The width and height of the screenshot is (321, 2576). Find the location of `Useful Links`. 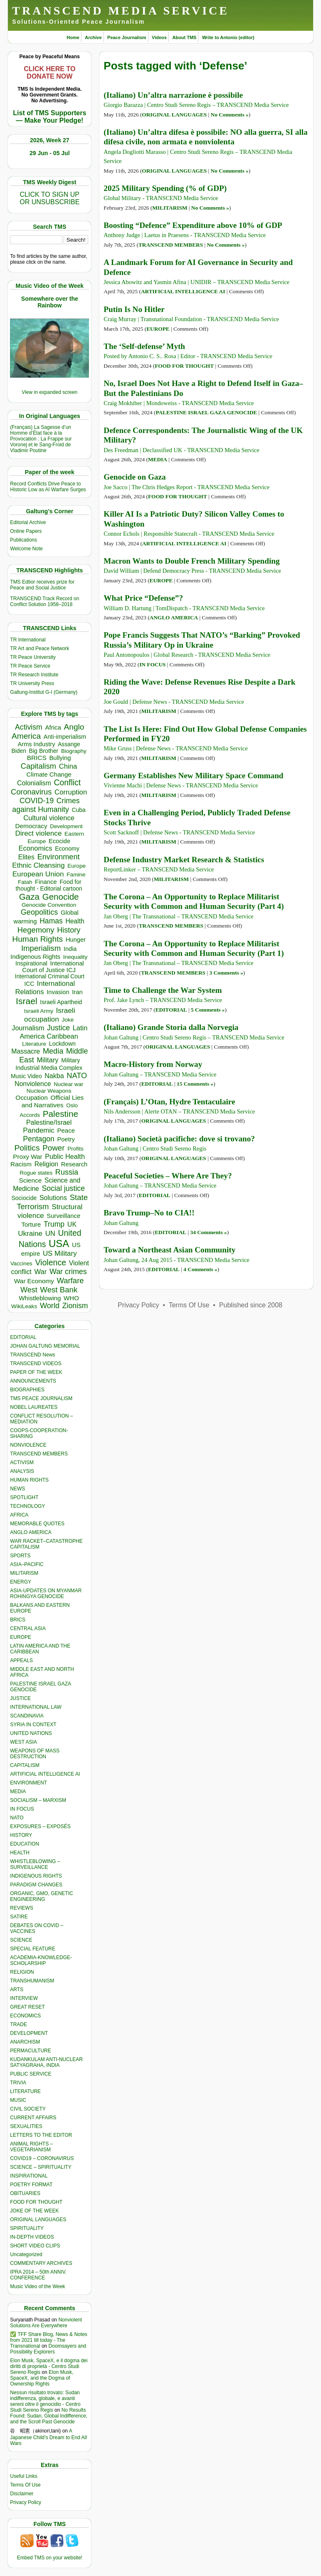

Useful Links is located at coordinates (23, 2476).